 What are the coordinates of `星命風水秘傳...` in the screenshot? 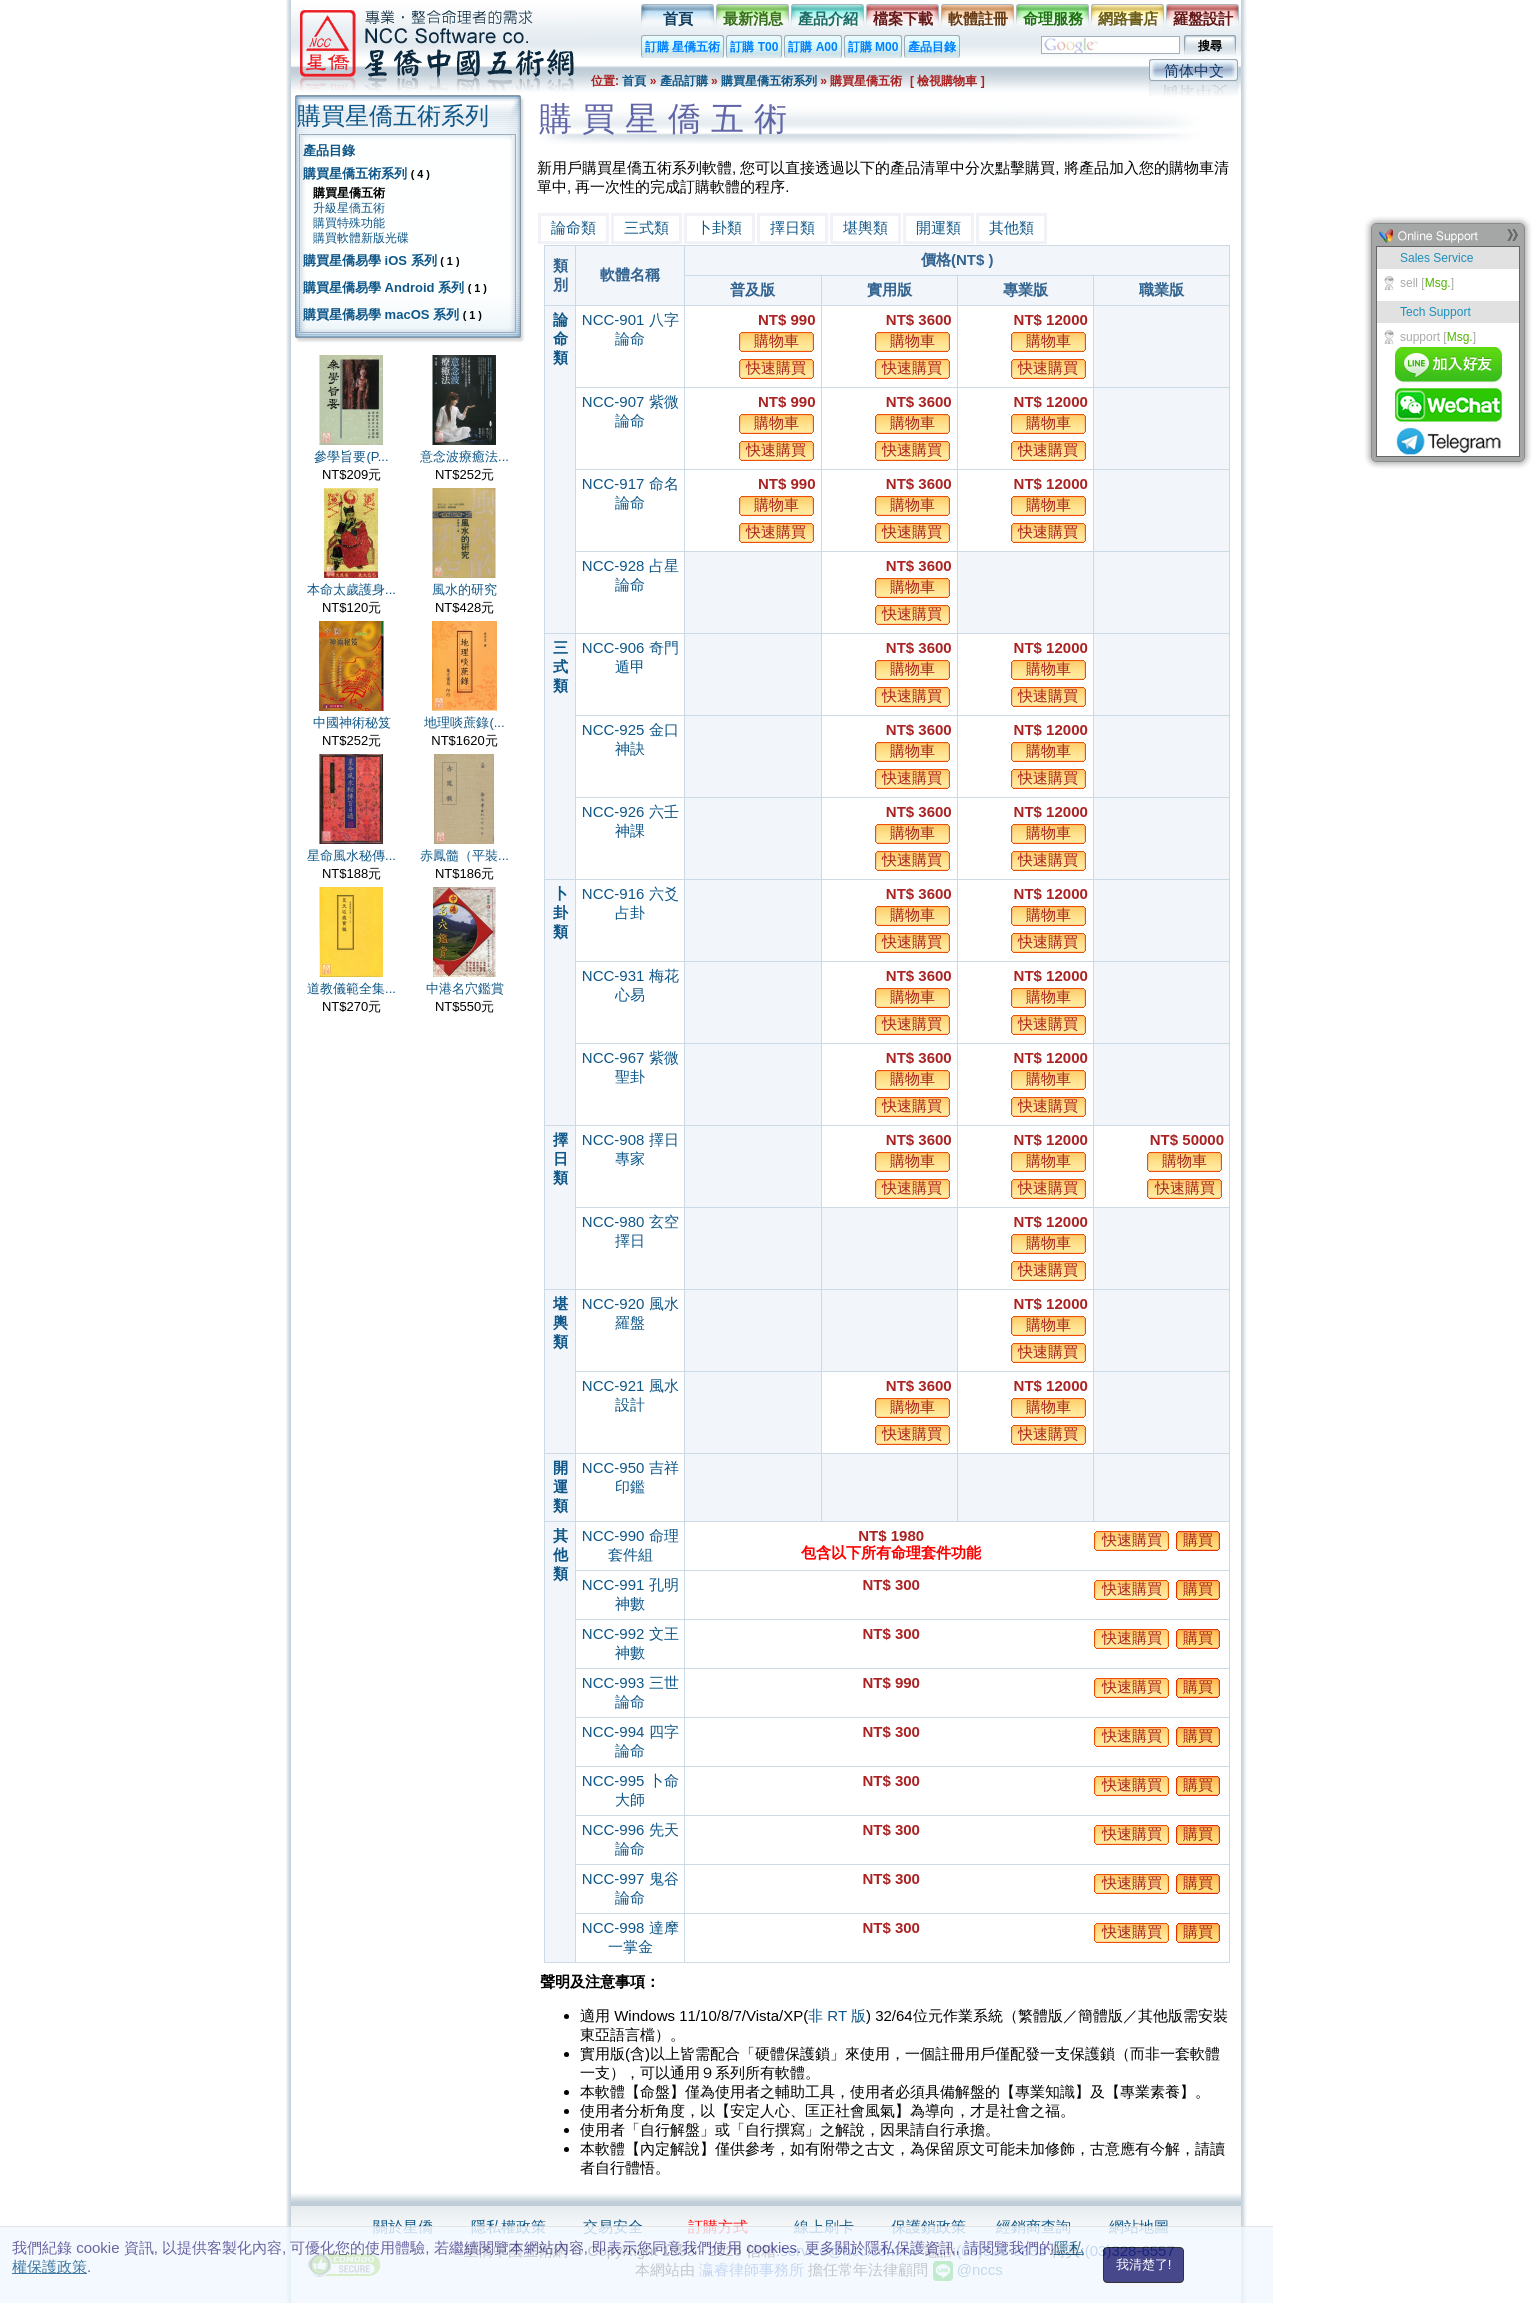 It's located at (351, 855).